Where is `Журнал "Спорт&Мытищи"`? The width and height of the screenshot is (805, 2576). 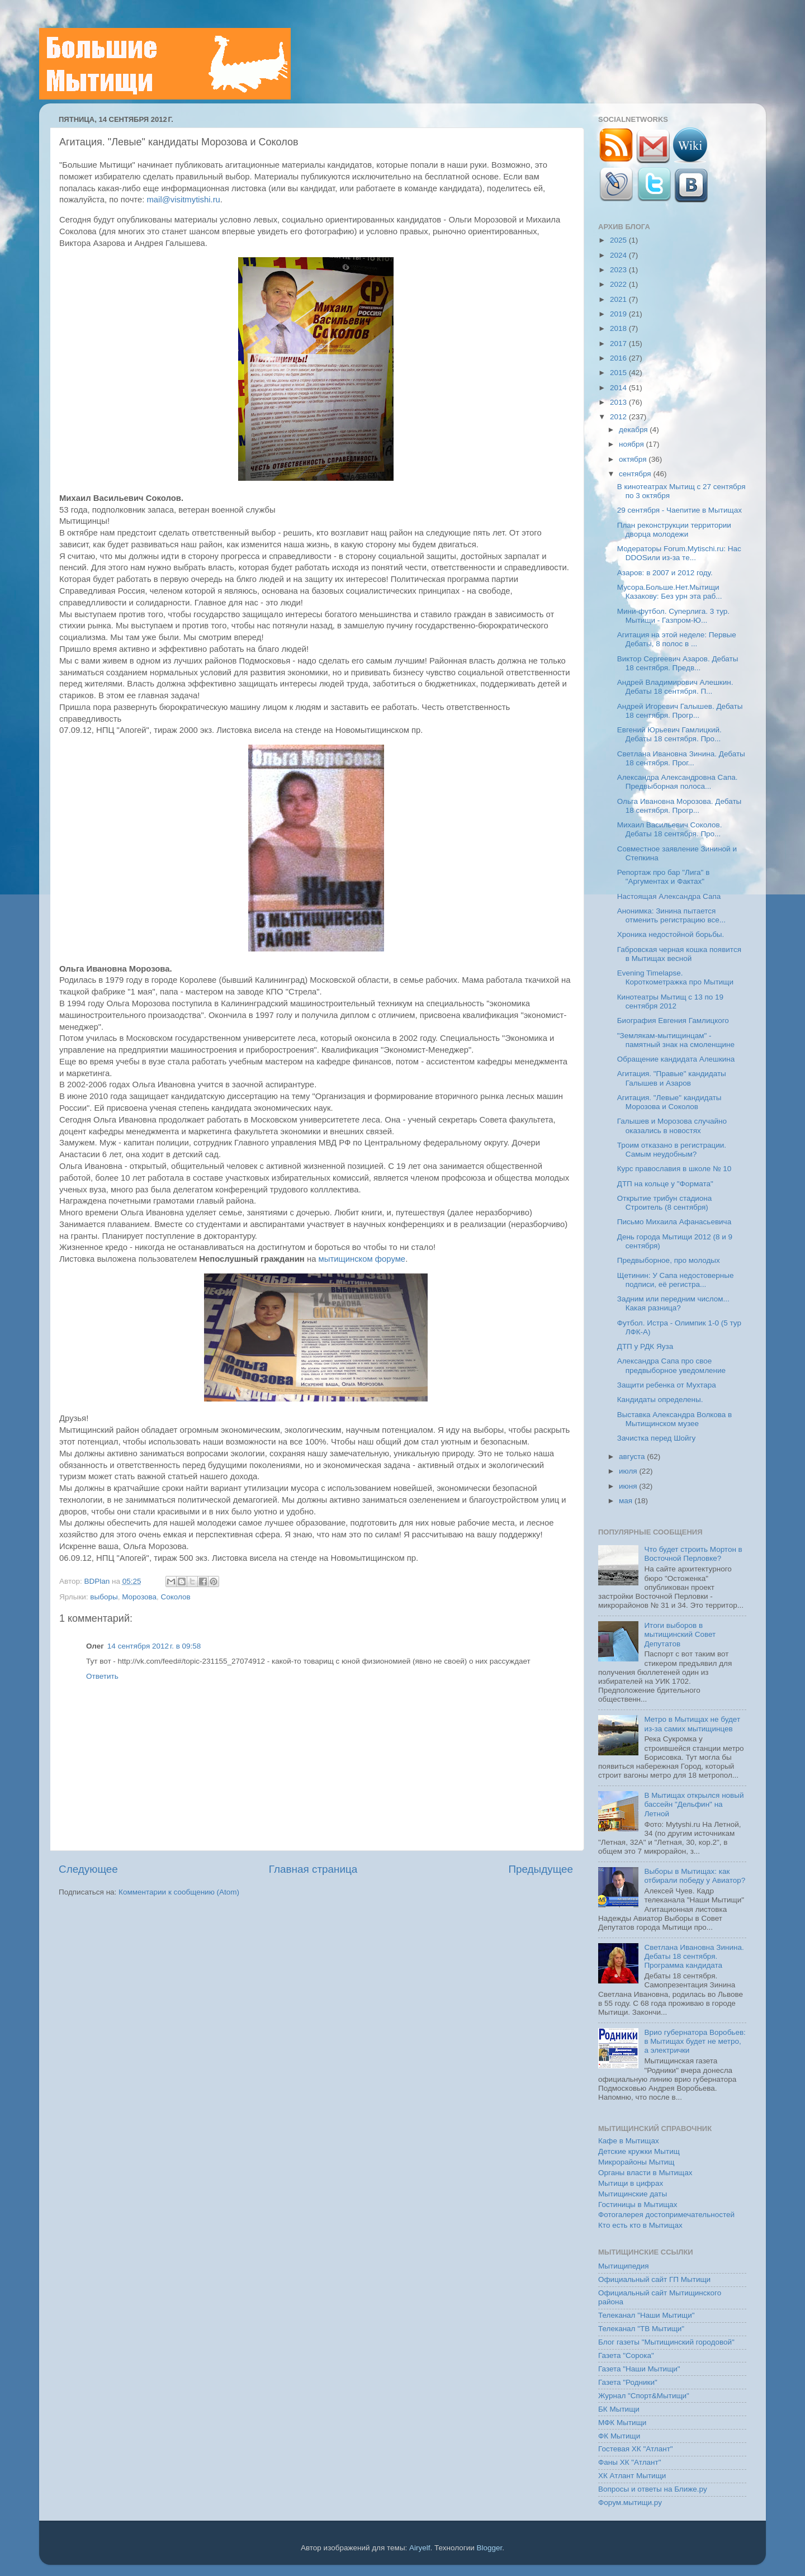
Журнал "Спорт&Мытищи" is located at coordinates (643, 2396).